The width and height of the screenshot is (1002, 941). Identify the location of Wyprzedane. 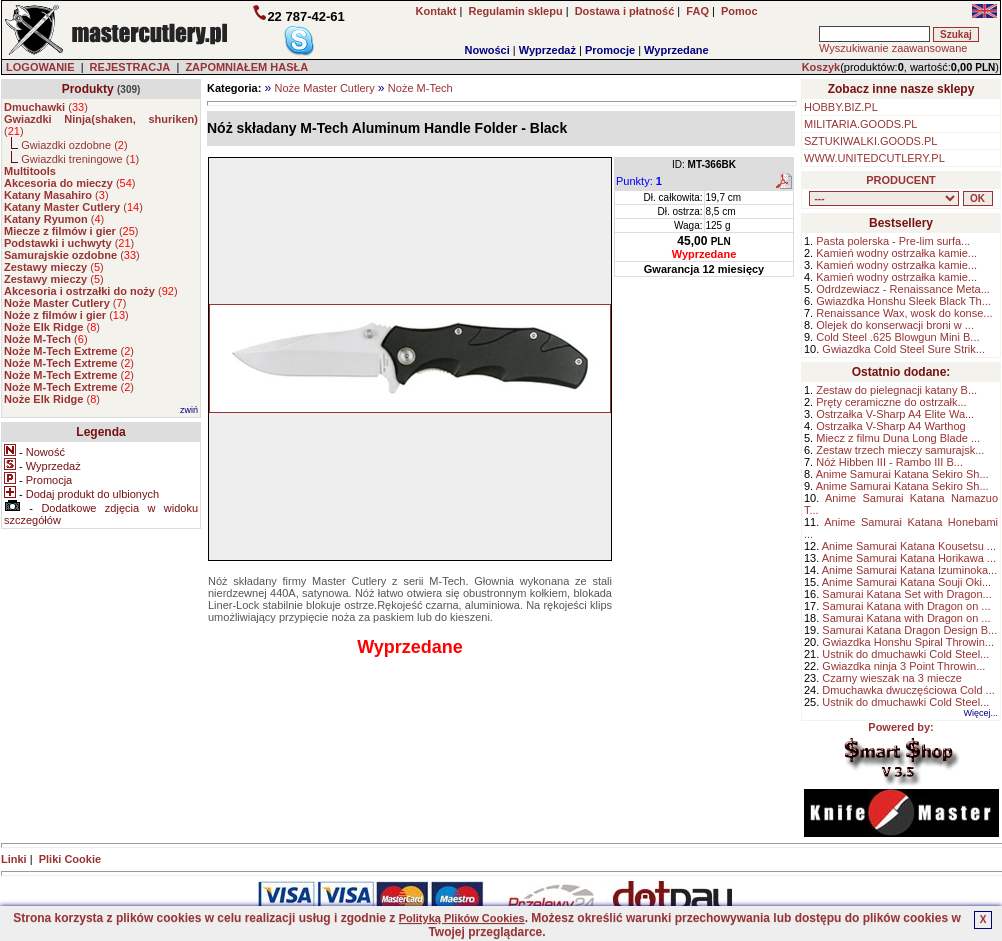
(676, 50).